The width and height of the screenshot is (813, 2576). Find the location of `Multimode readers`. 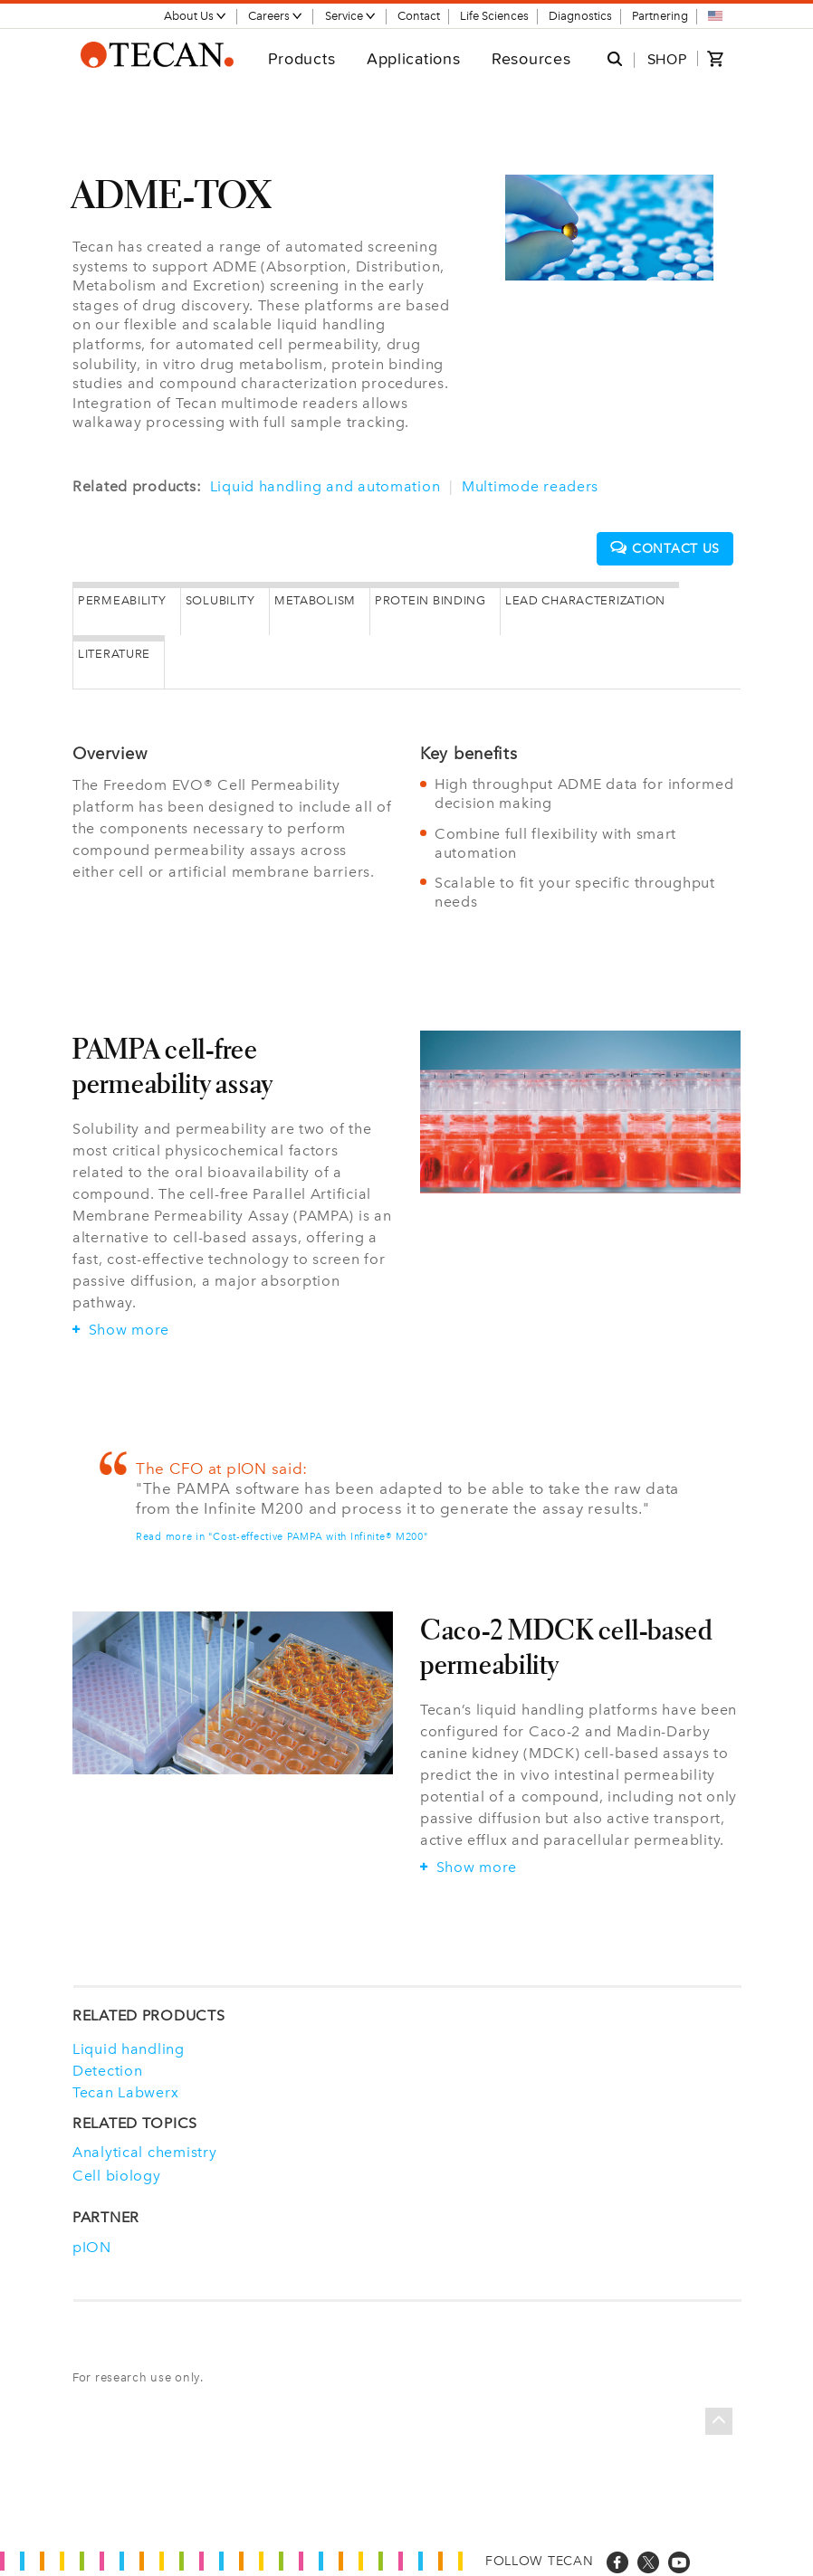

Multimode readers is located at coordinates (530, 486).